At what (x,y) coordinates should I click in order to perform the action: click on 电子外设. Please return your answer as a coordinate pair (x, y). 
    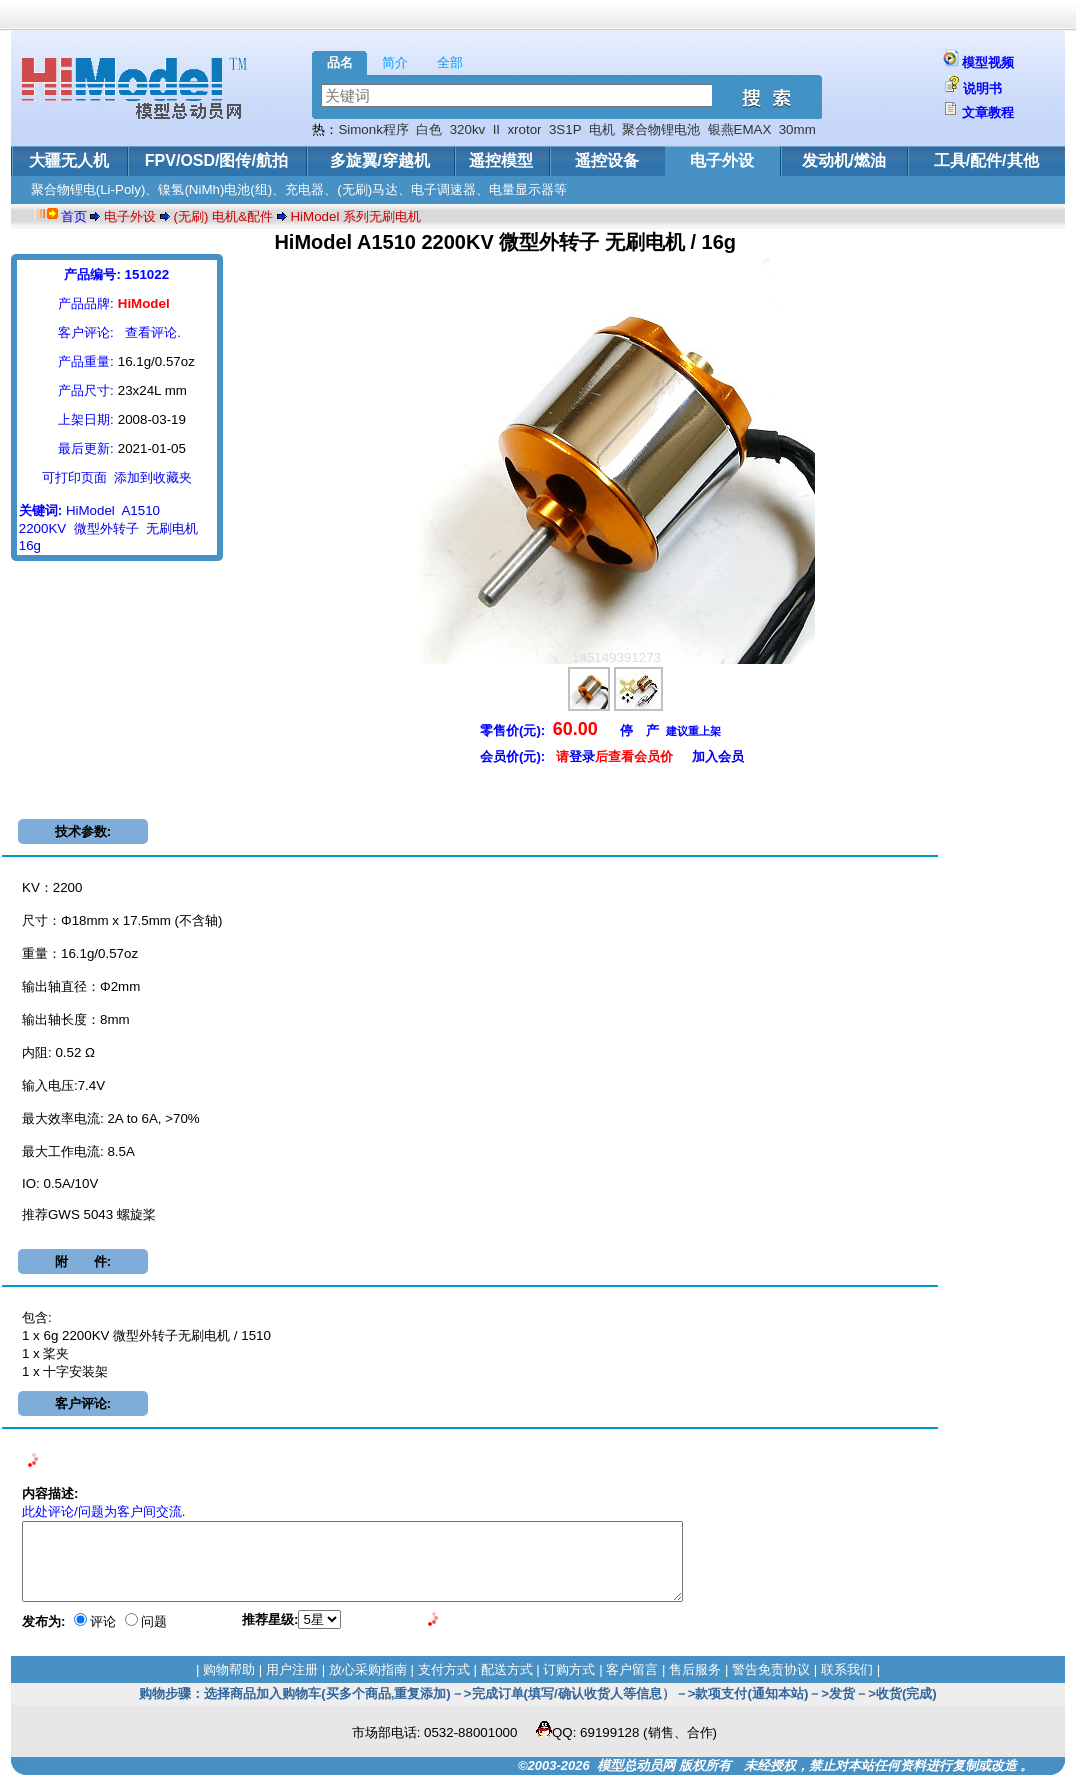
    Looking at the image, I should click on (722, 160).